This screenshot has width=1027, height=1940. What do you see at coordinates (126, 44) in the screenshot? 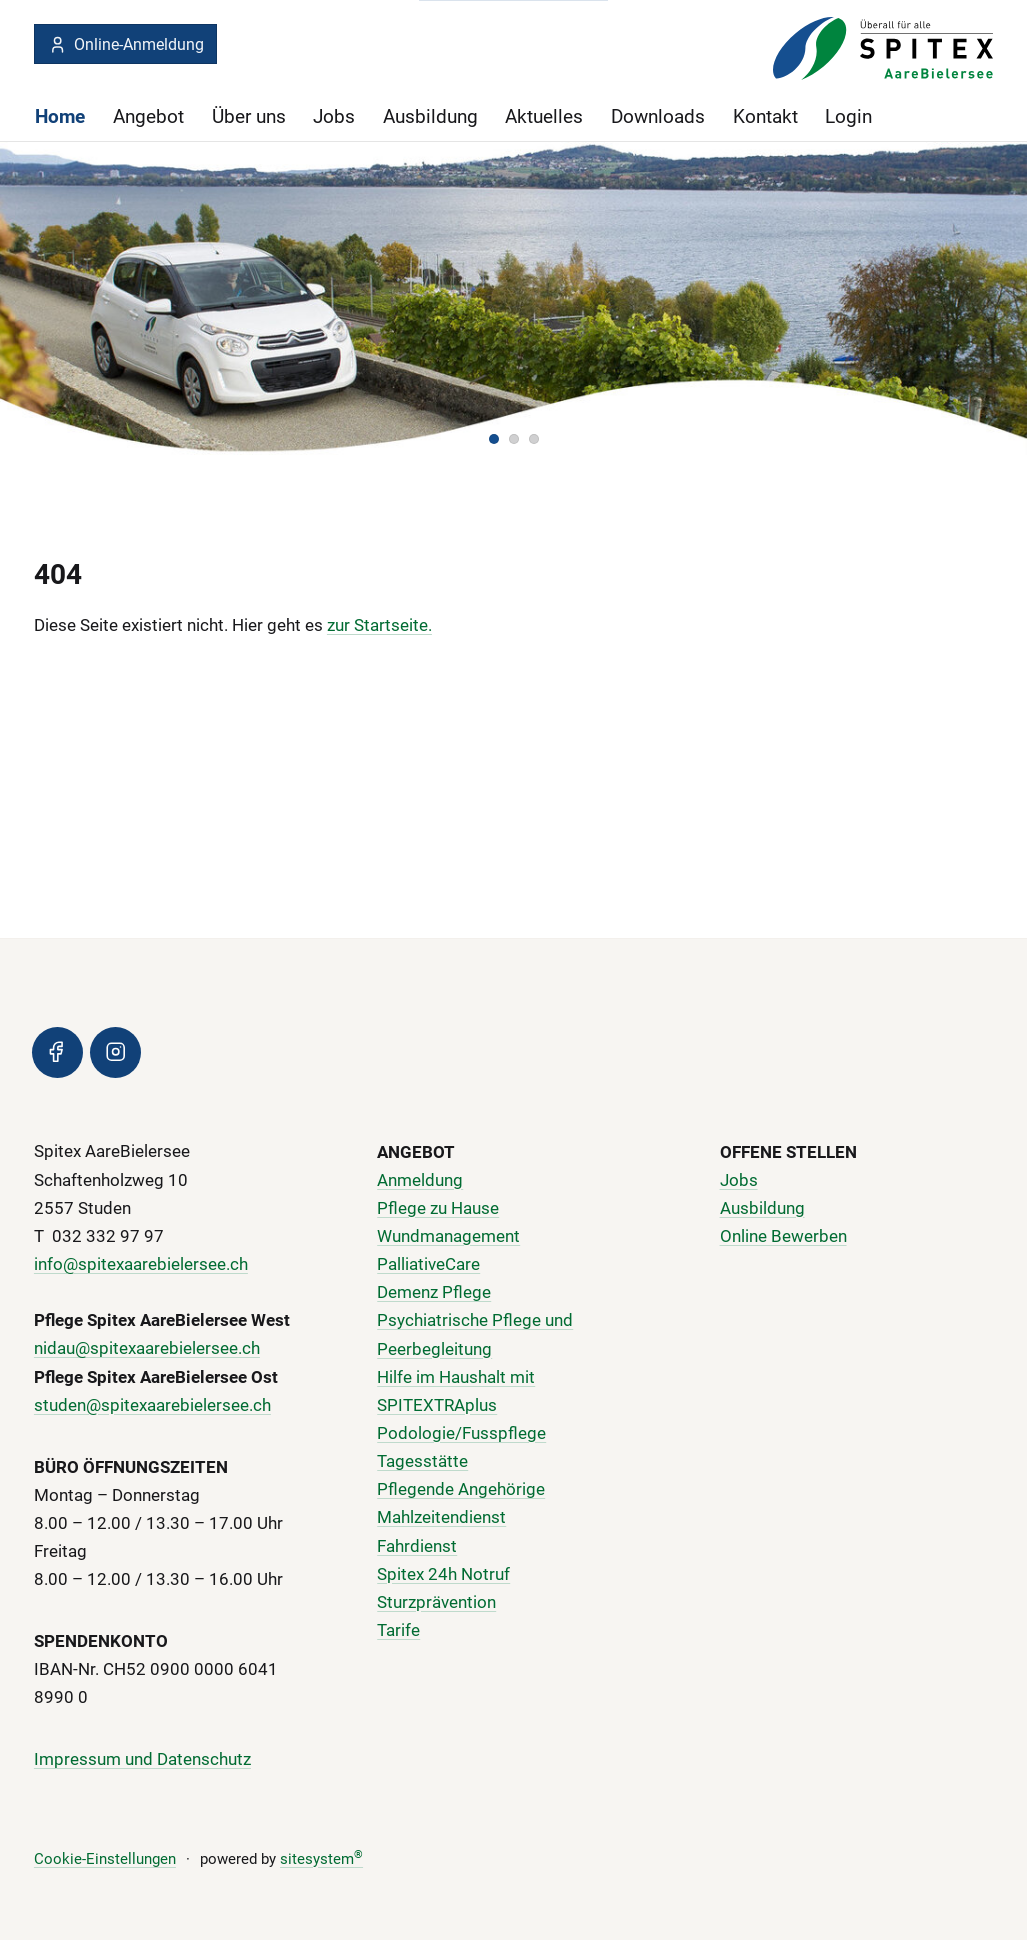
I see `Online-Anmeldung` at bounding box center [126, 44].